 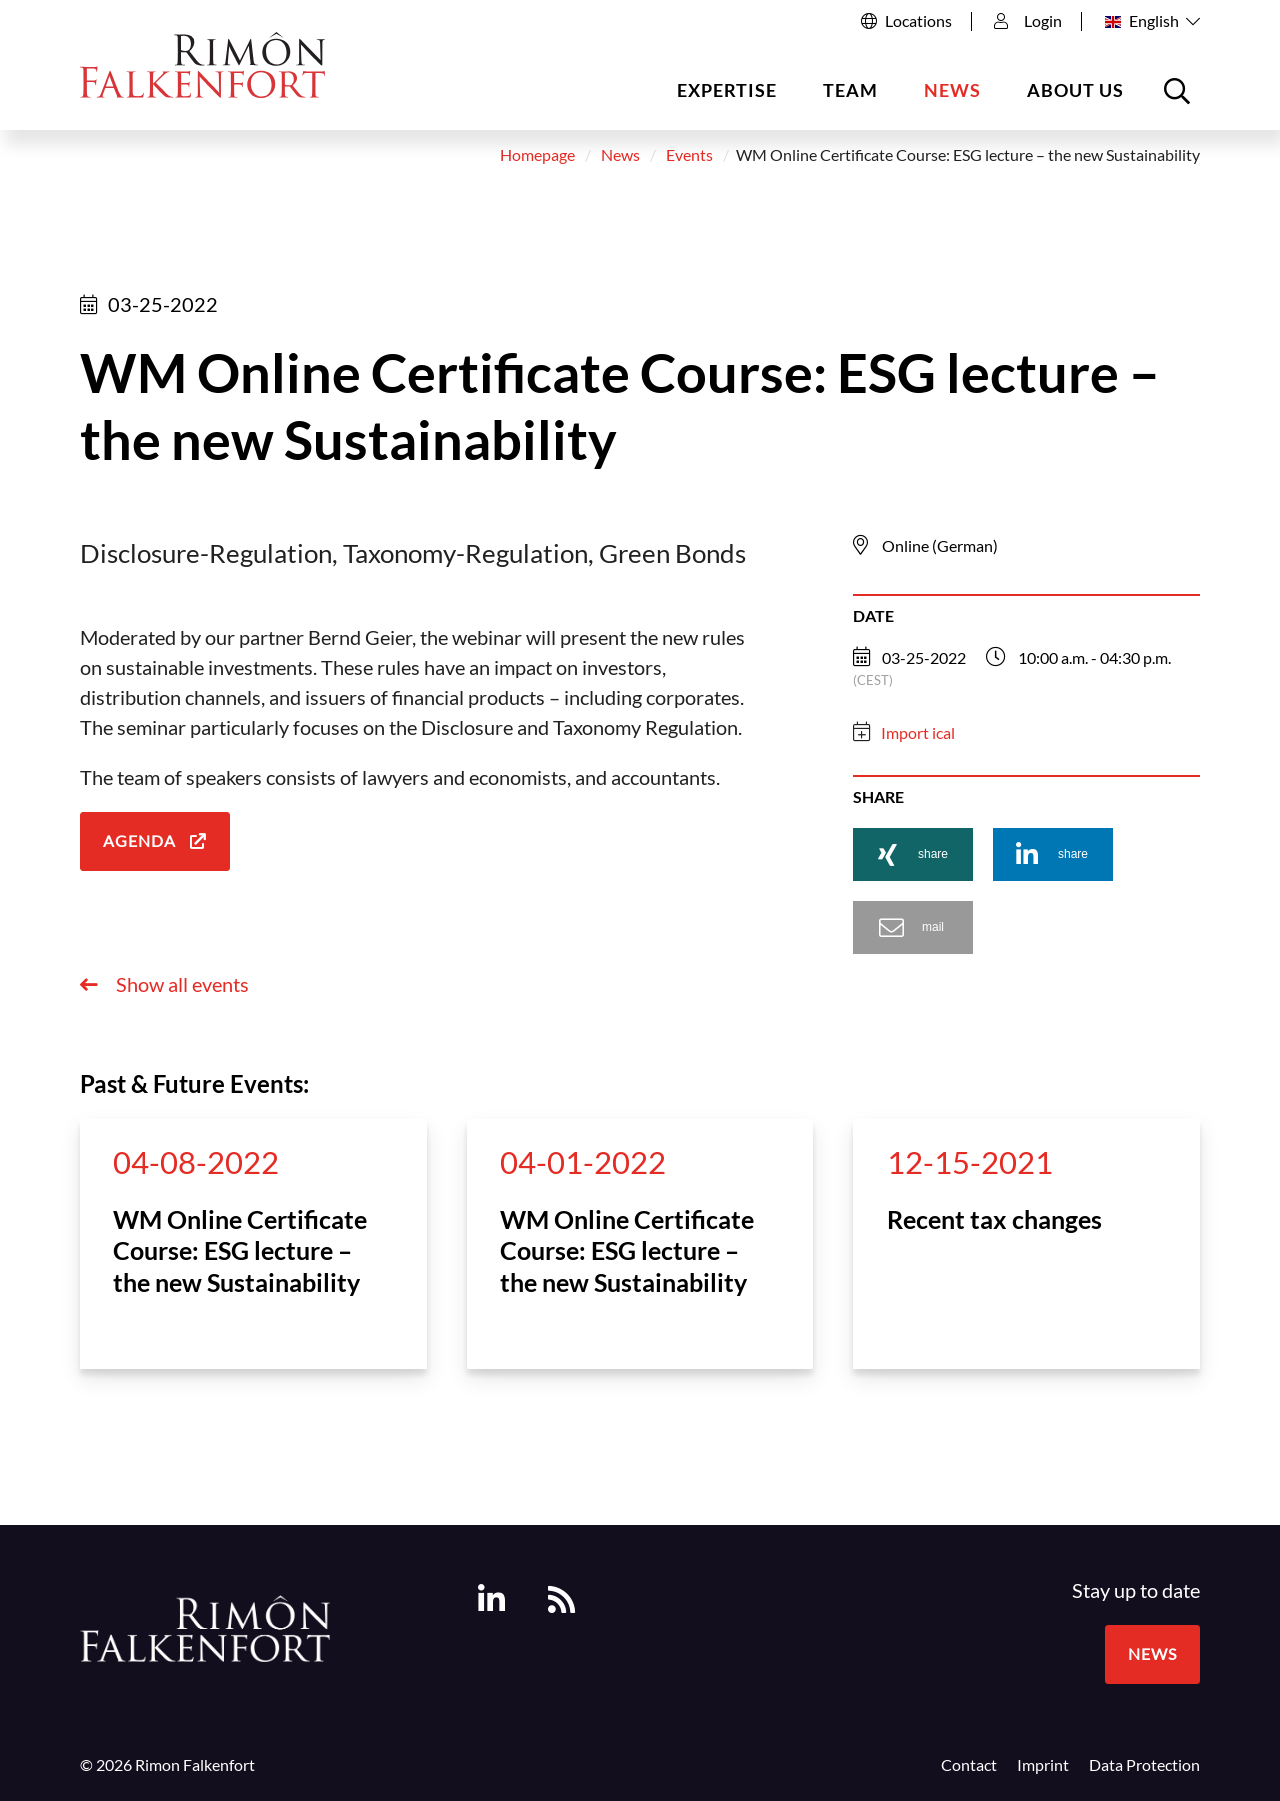 What do you see at coordinates (850, 90) in the screenshot?
I see `Team` at bounding box center [850, 90].